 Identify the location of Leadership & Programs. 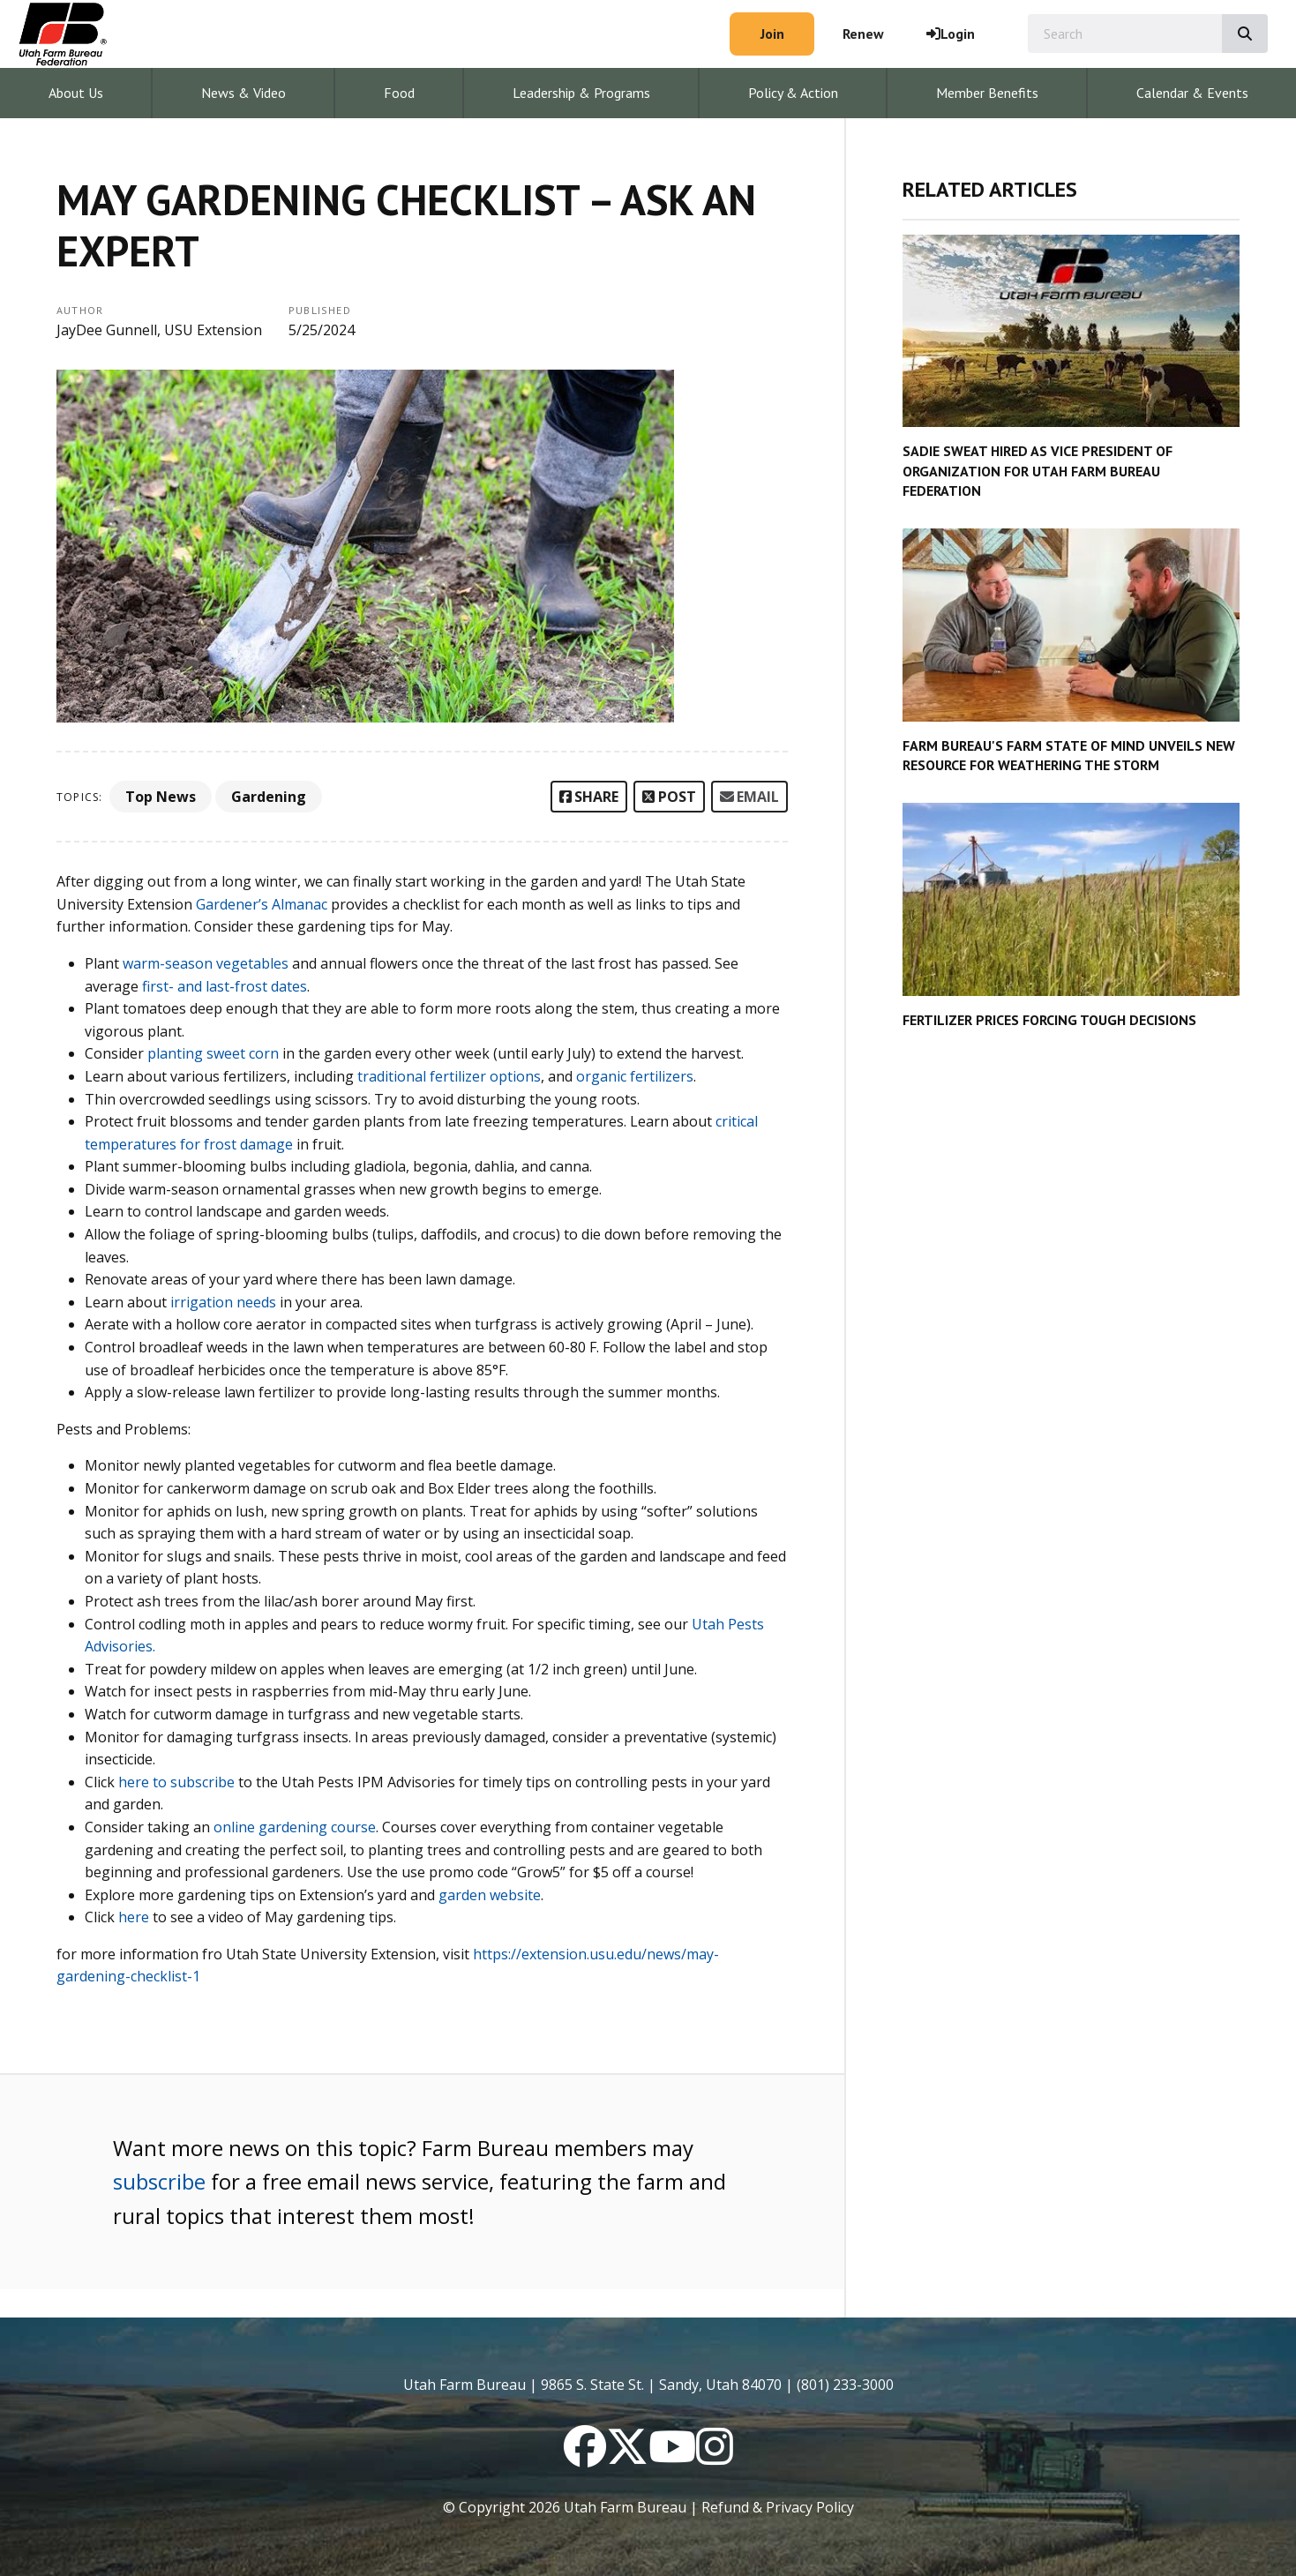
(581, 92).